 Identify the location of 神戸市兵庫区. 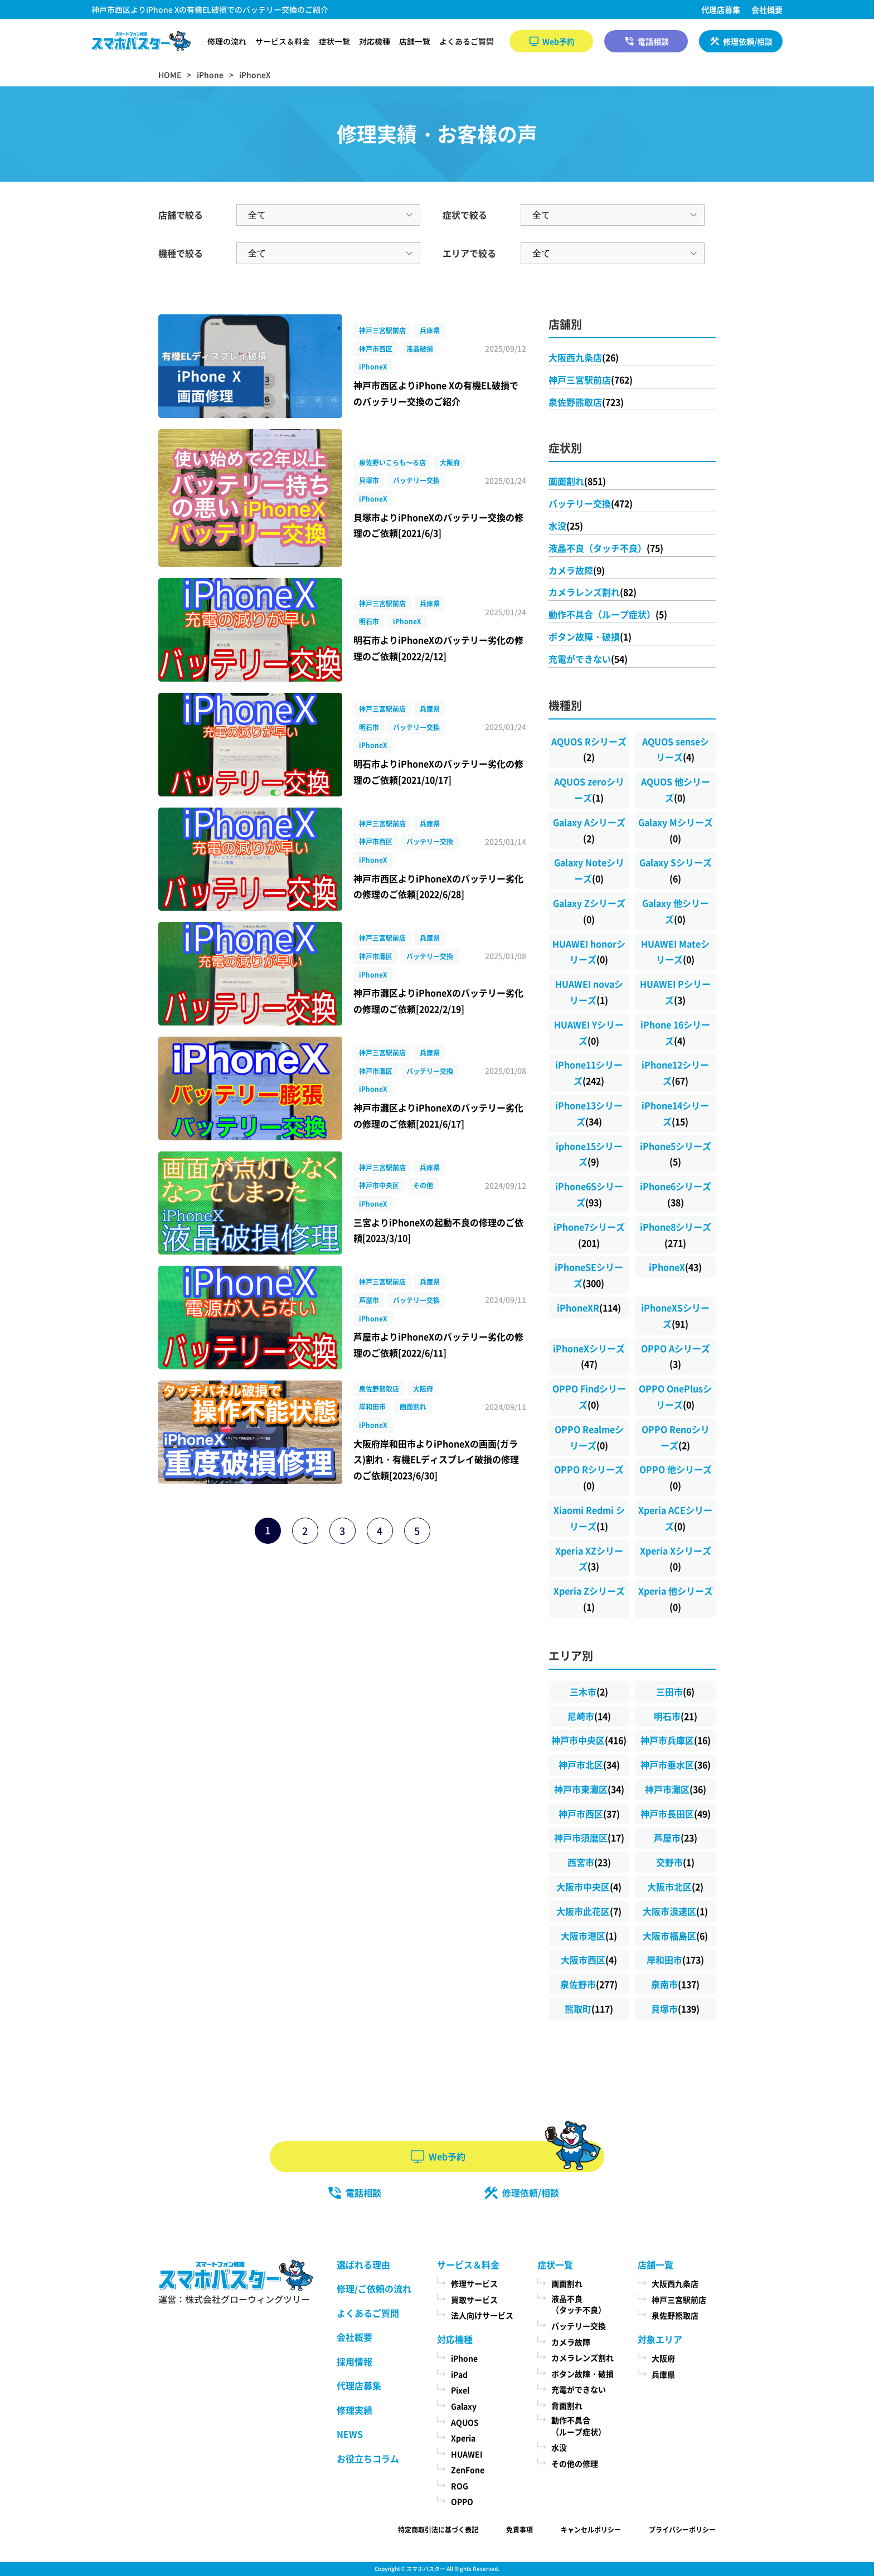
(675, 1740).